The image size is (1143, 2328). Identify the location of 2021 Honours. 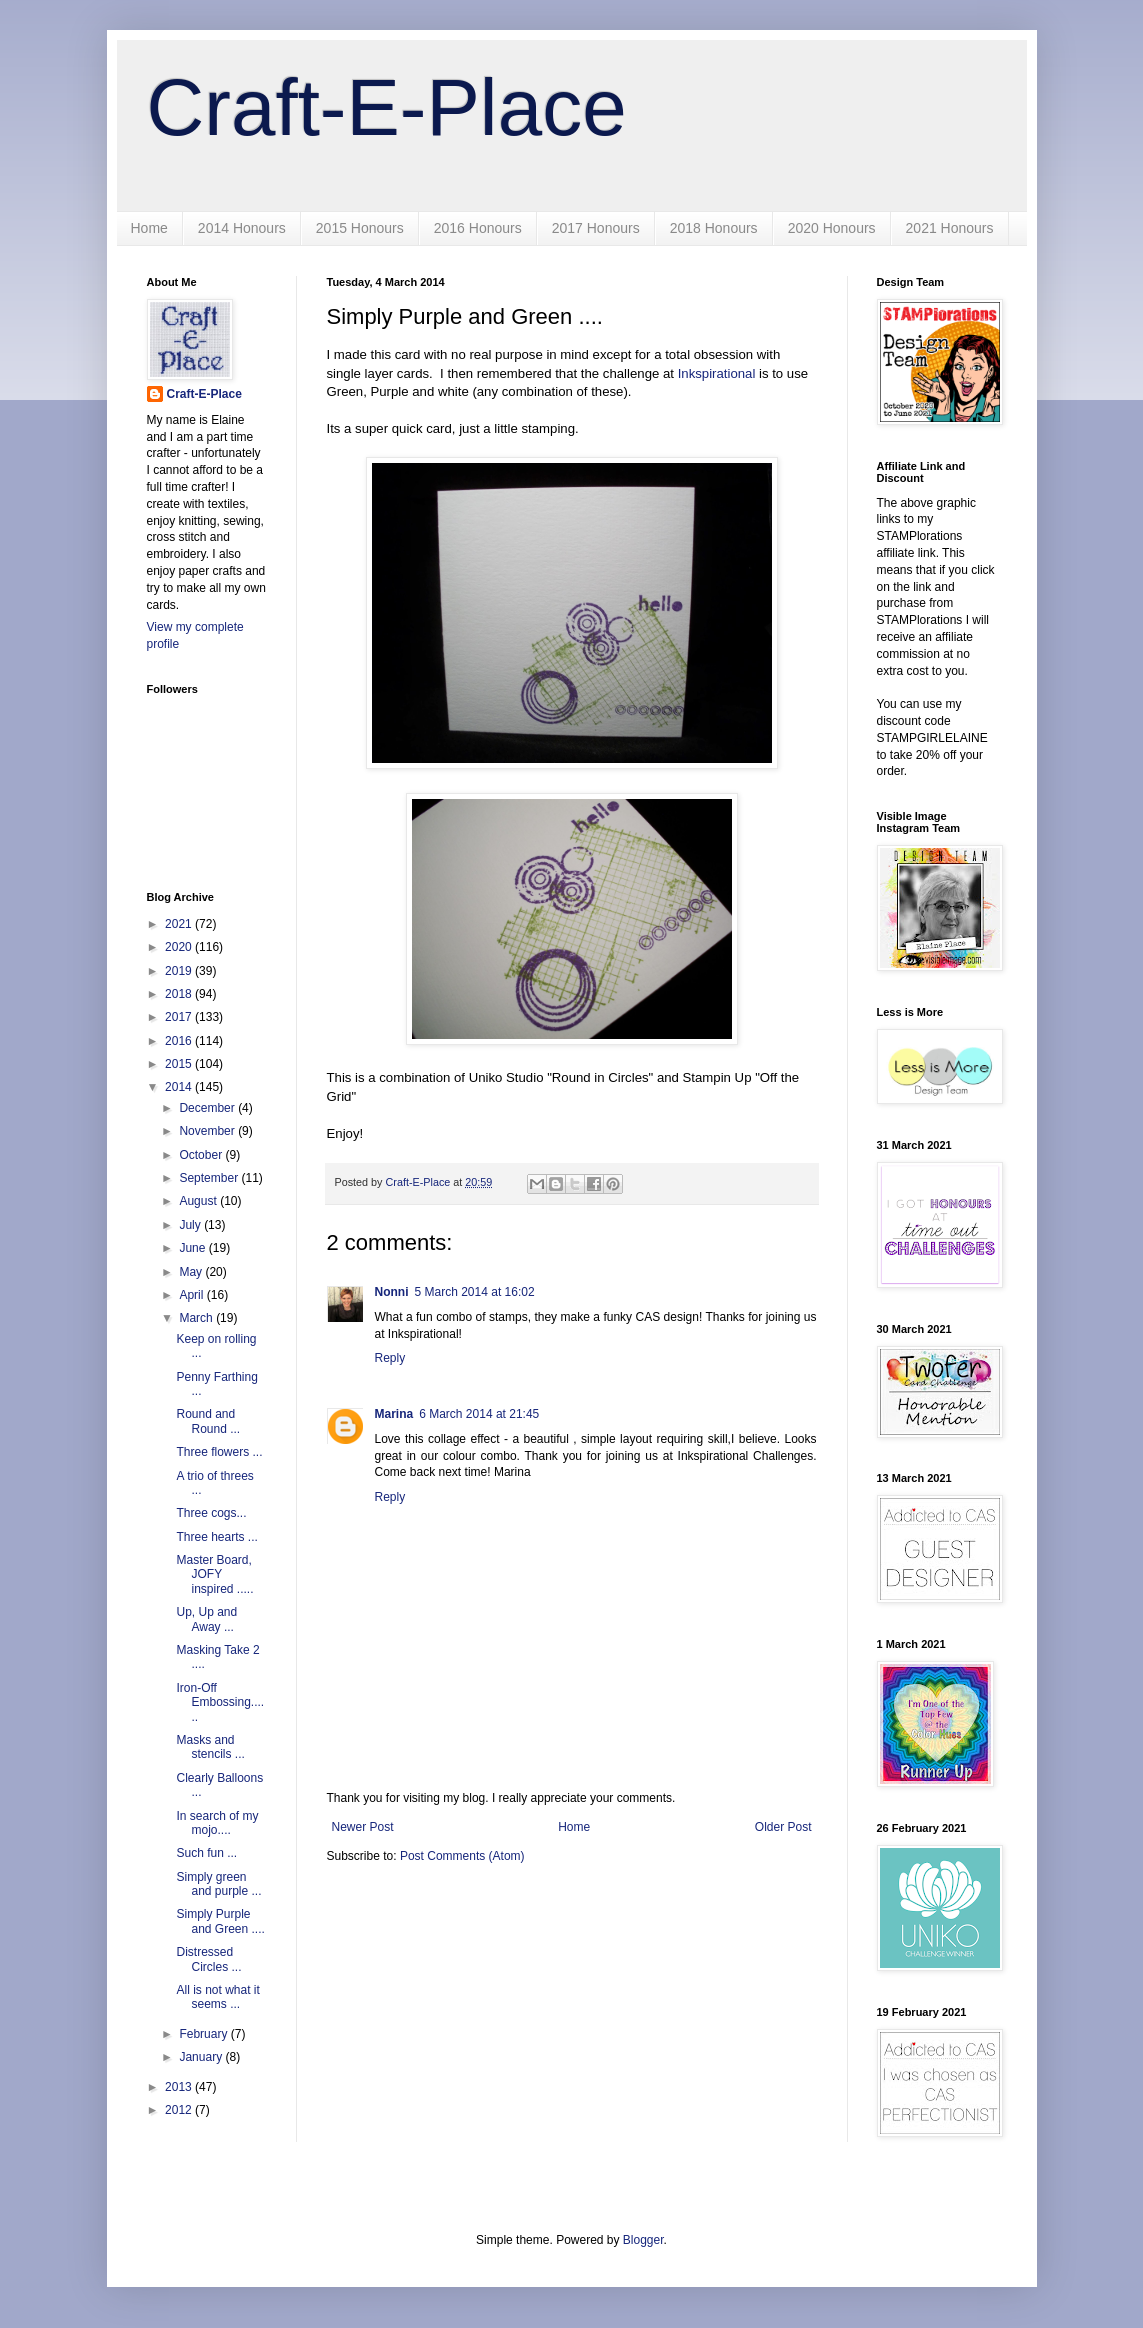
(950, 228).